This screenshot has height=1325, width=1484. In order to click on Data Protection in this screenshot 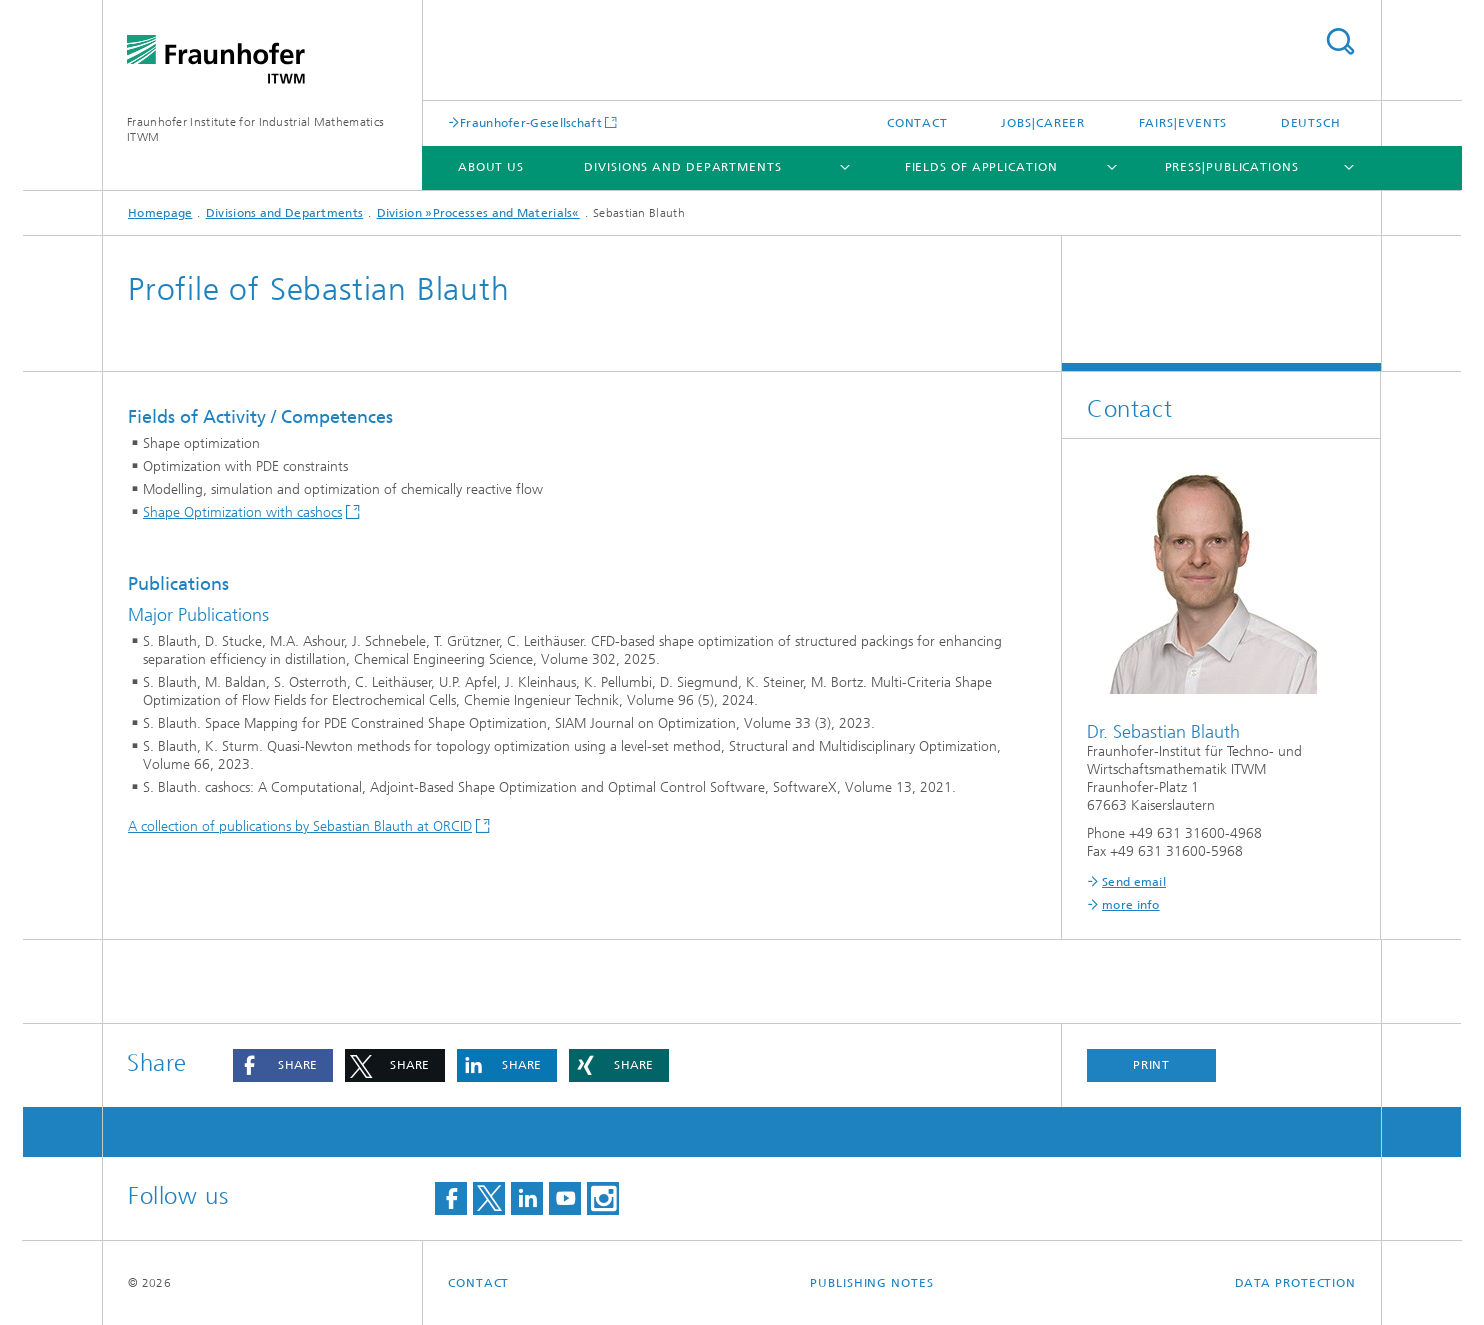, I will do `click(1296, 1283)`.